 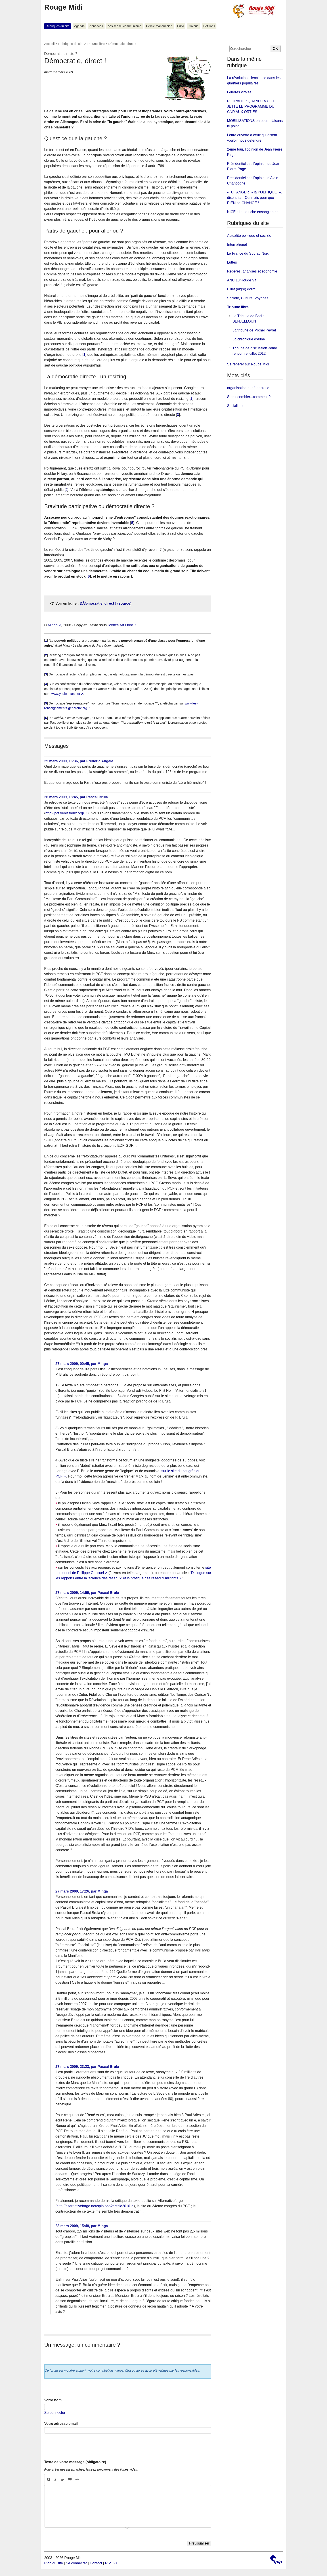 What do you see at coordinates (254, 197) in the screenshot?
I see `« CHANGER » la POLITIQUE », disent-ils…Oui mais pour que RIEN ne CHANGE !` at bounding box center [254, 197].